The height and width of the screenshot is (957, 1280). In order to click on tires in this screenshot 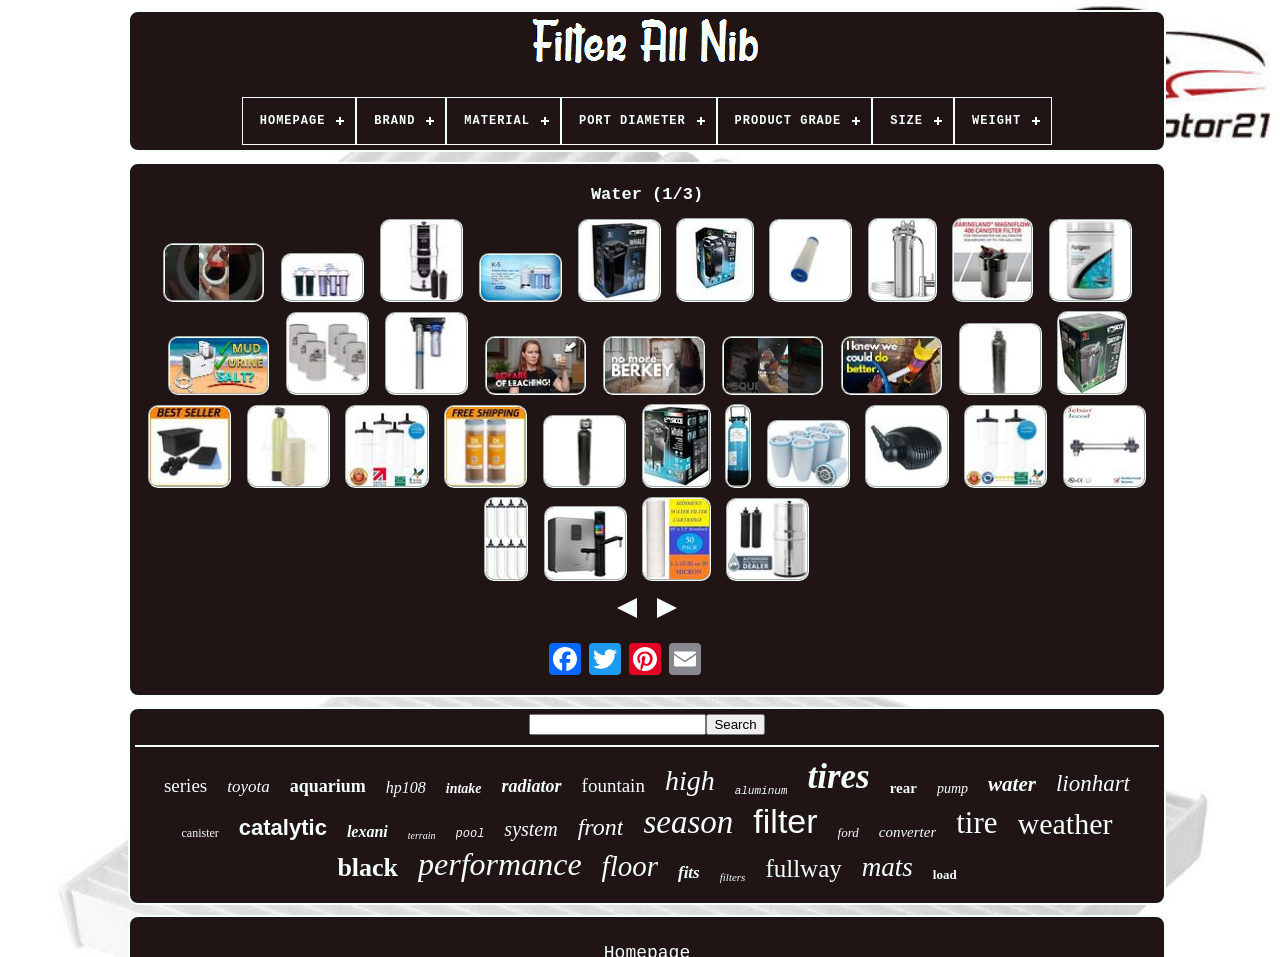, I will do `click(838, 776)`.